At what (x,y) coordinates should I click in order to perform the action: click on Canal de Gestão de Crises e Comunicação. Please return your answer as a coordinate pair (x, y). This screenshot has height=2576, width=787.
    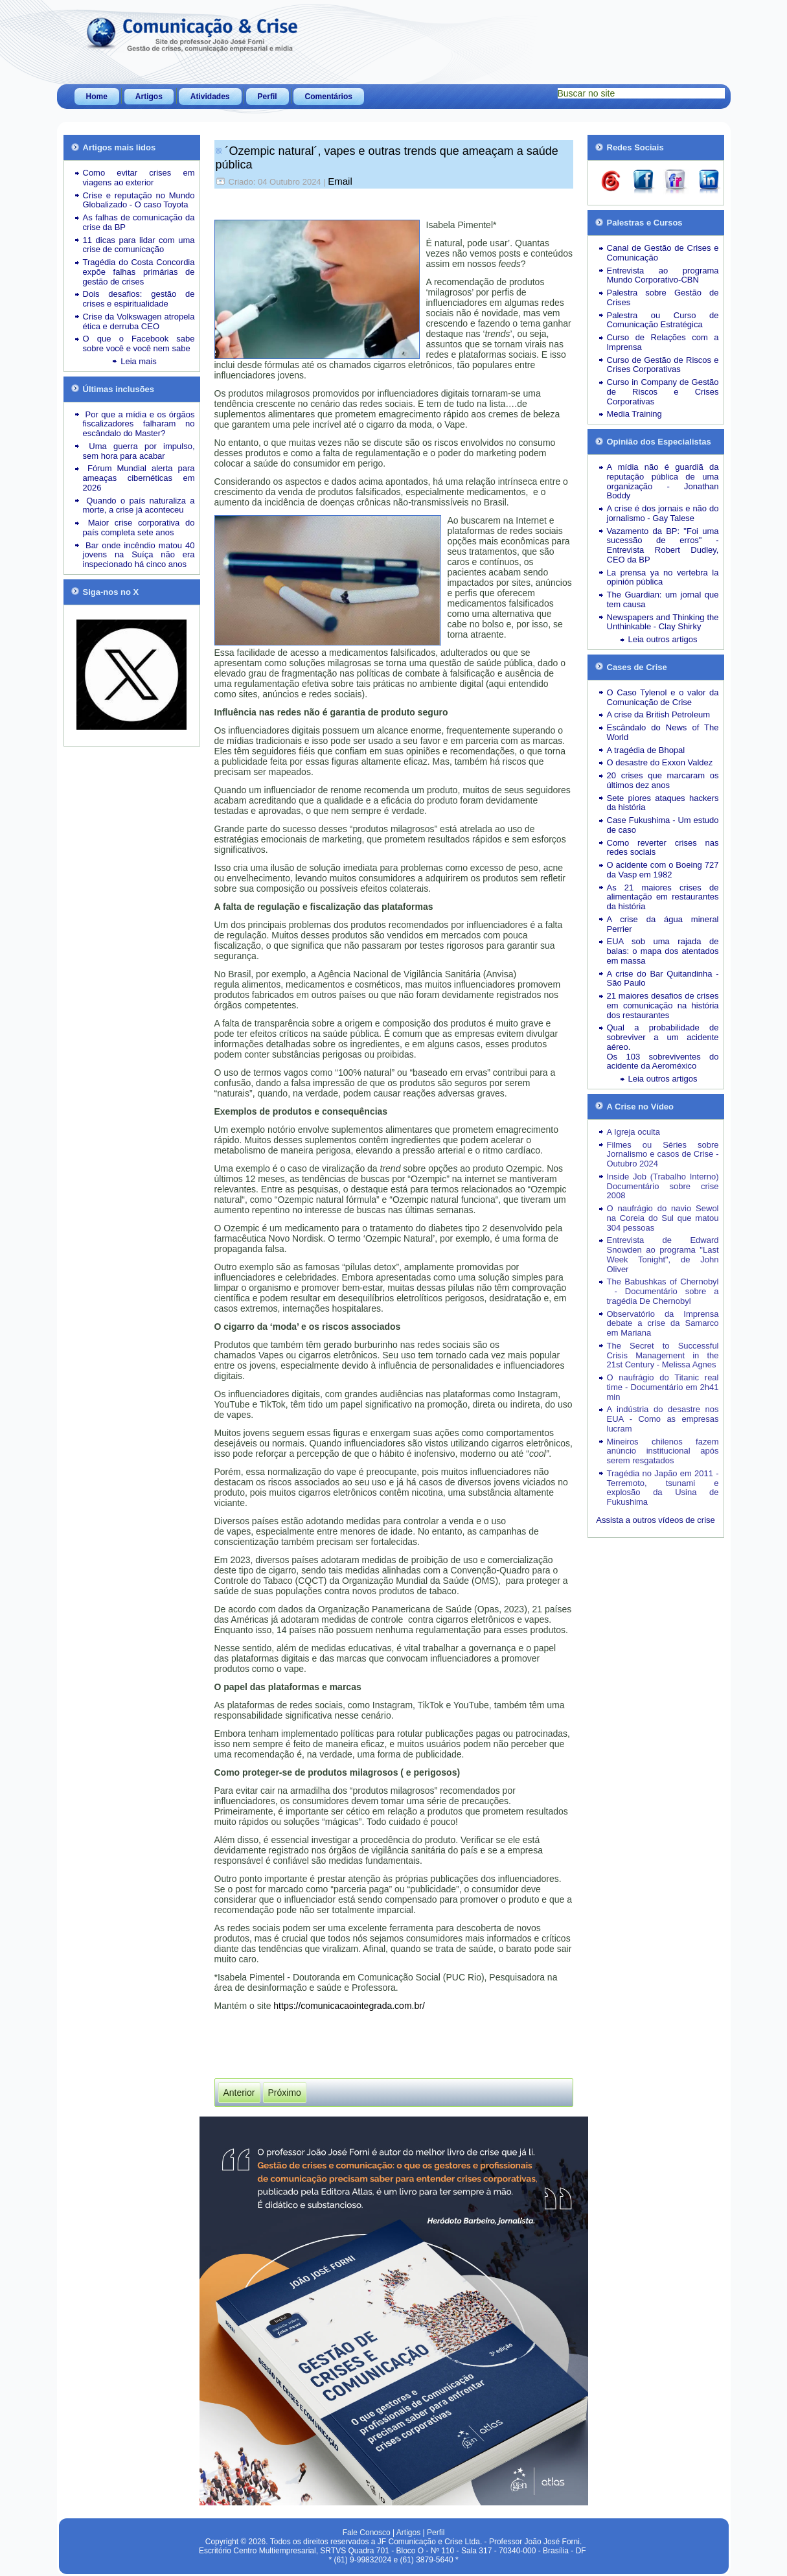
    Looking at the image, I should click on (663, 252).